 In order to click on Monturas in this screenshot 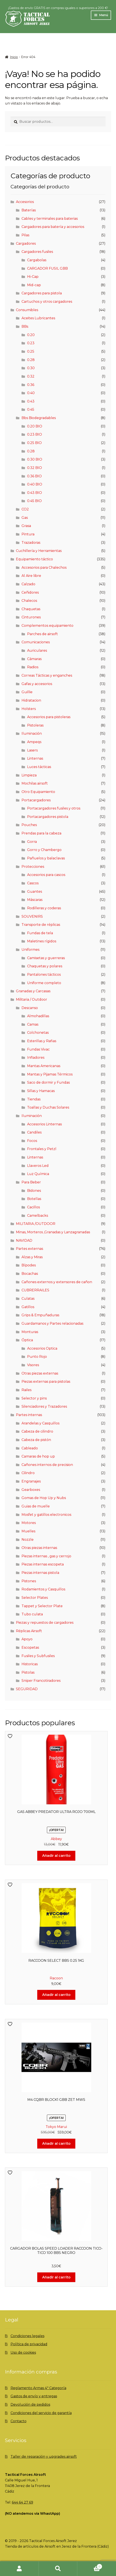, I will do `click(30, 1332)`.